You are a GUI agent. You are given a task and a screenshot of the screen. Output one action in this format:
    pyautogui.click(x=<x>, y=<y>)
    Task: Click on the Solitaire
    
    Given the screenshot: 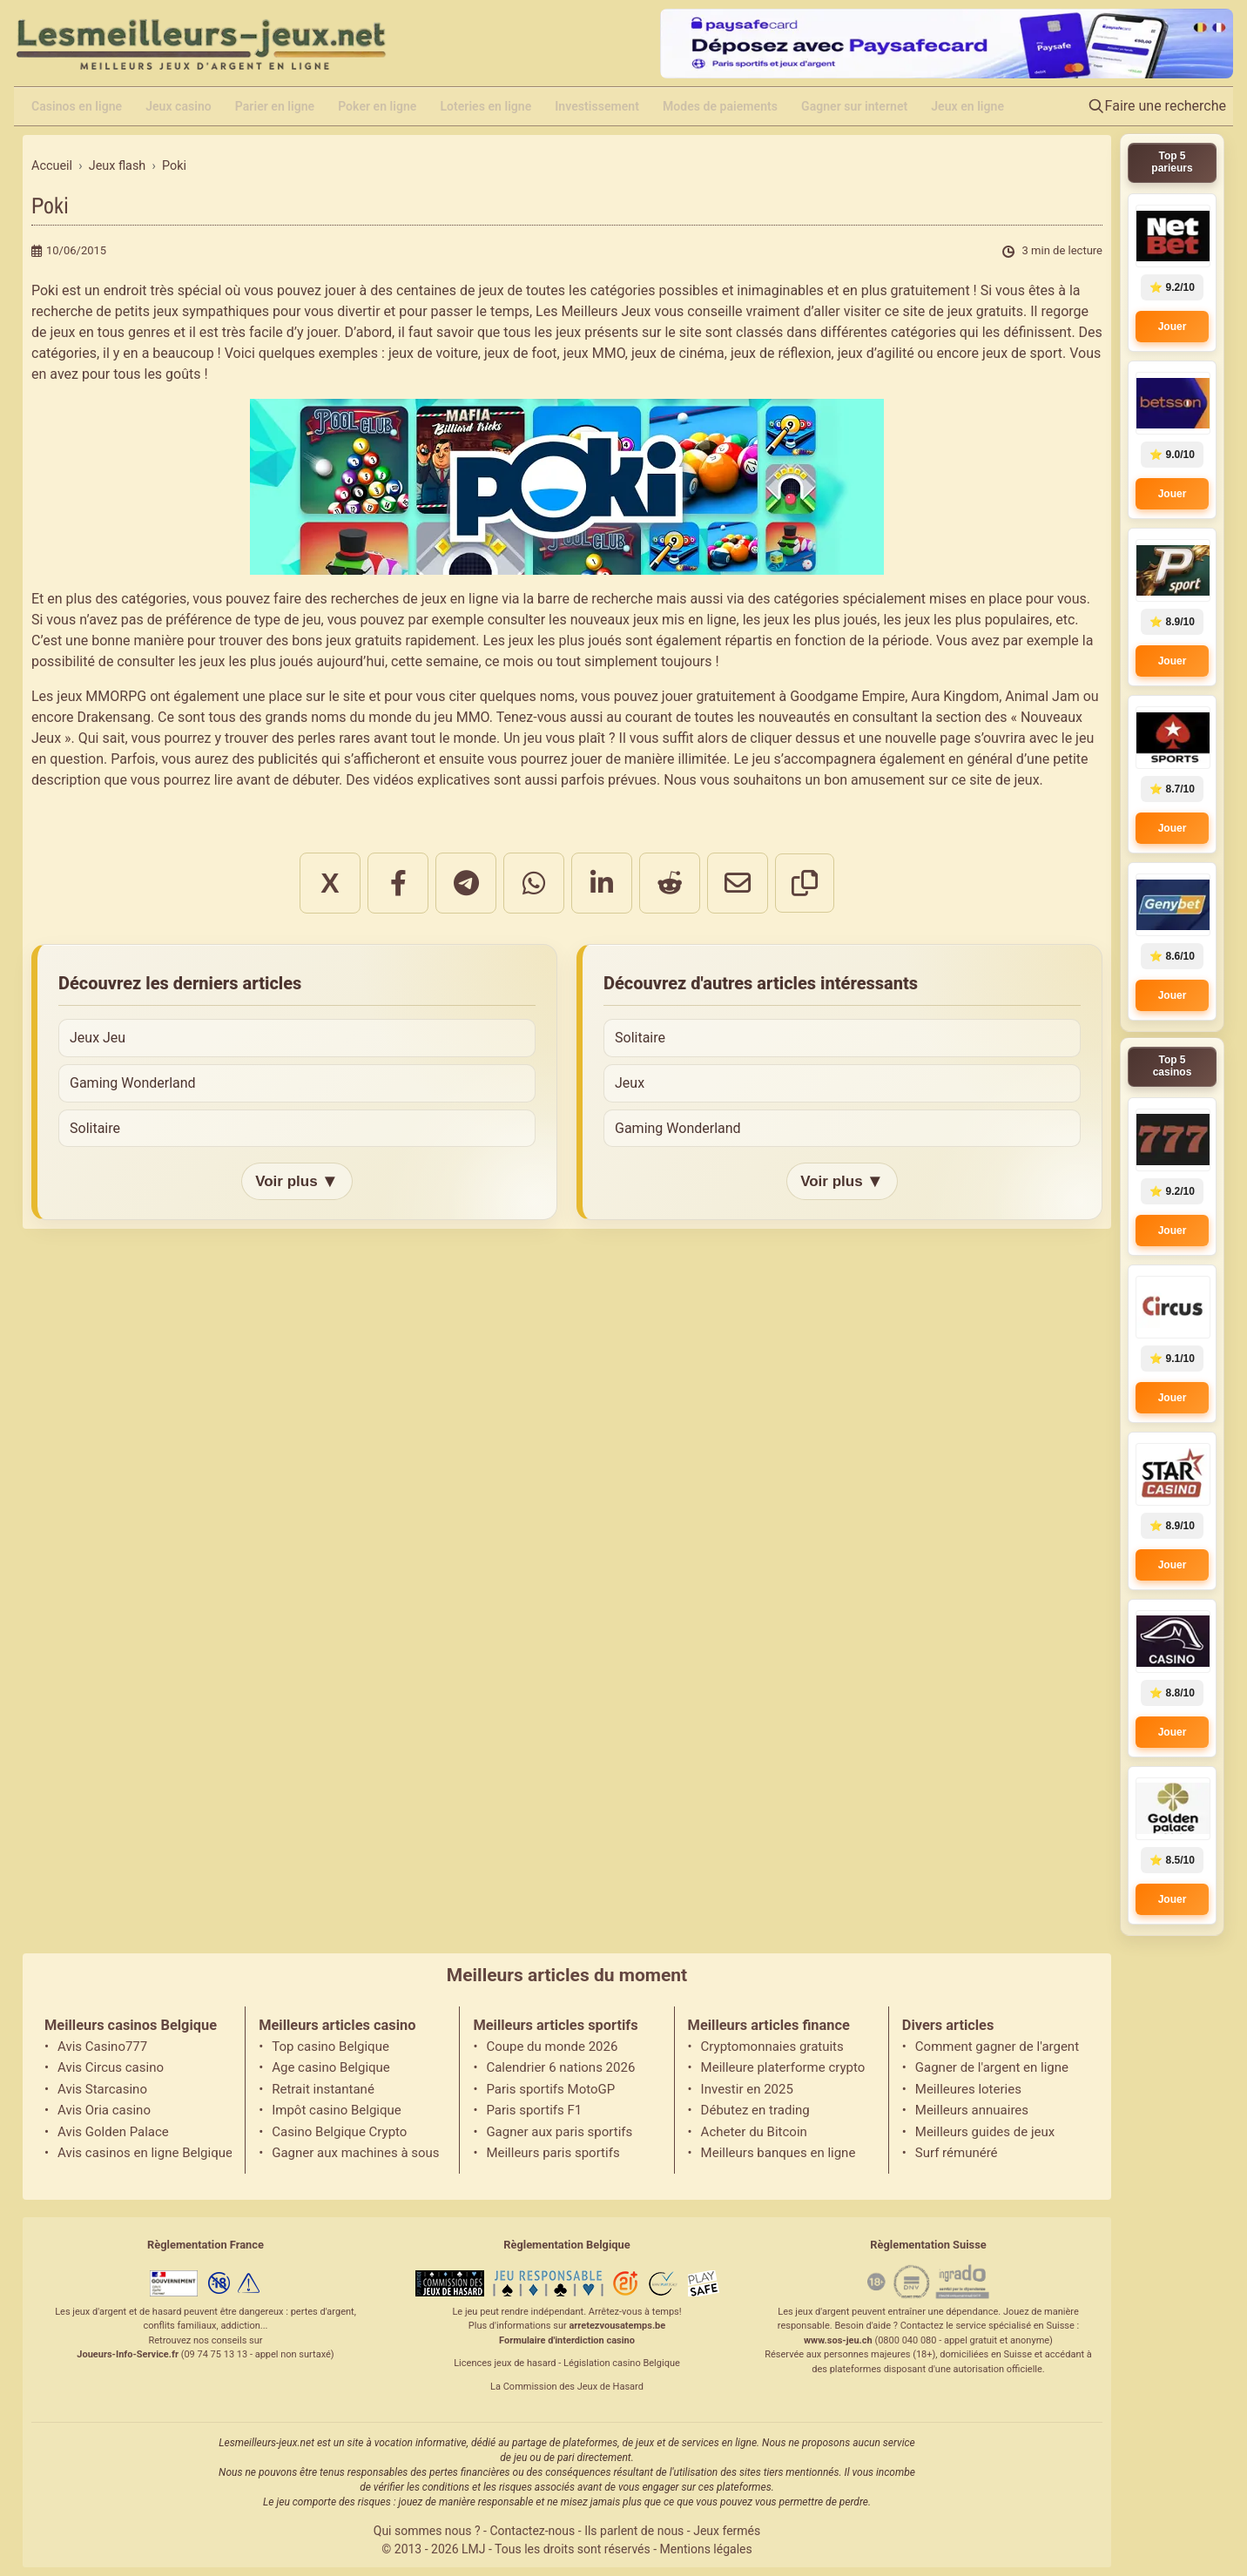 What is the action you would take?
    pyautogui.click(x=95, y=1128)
    